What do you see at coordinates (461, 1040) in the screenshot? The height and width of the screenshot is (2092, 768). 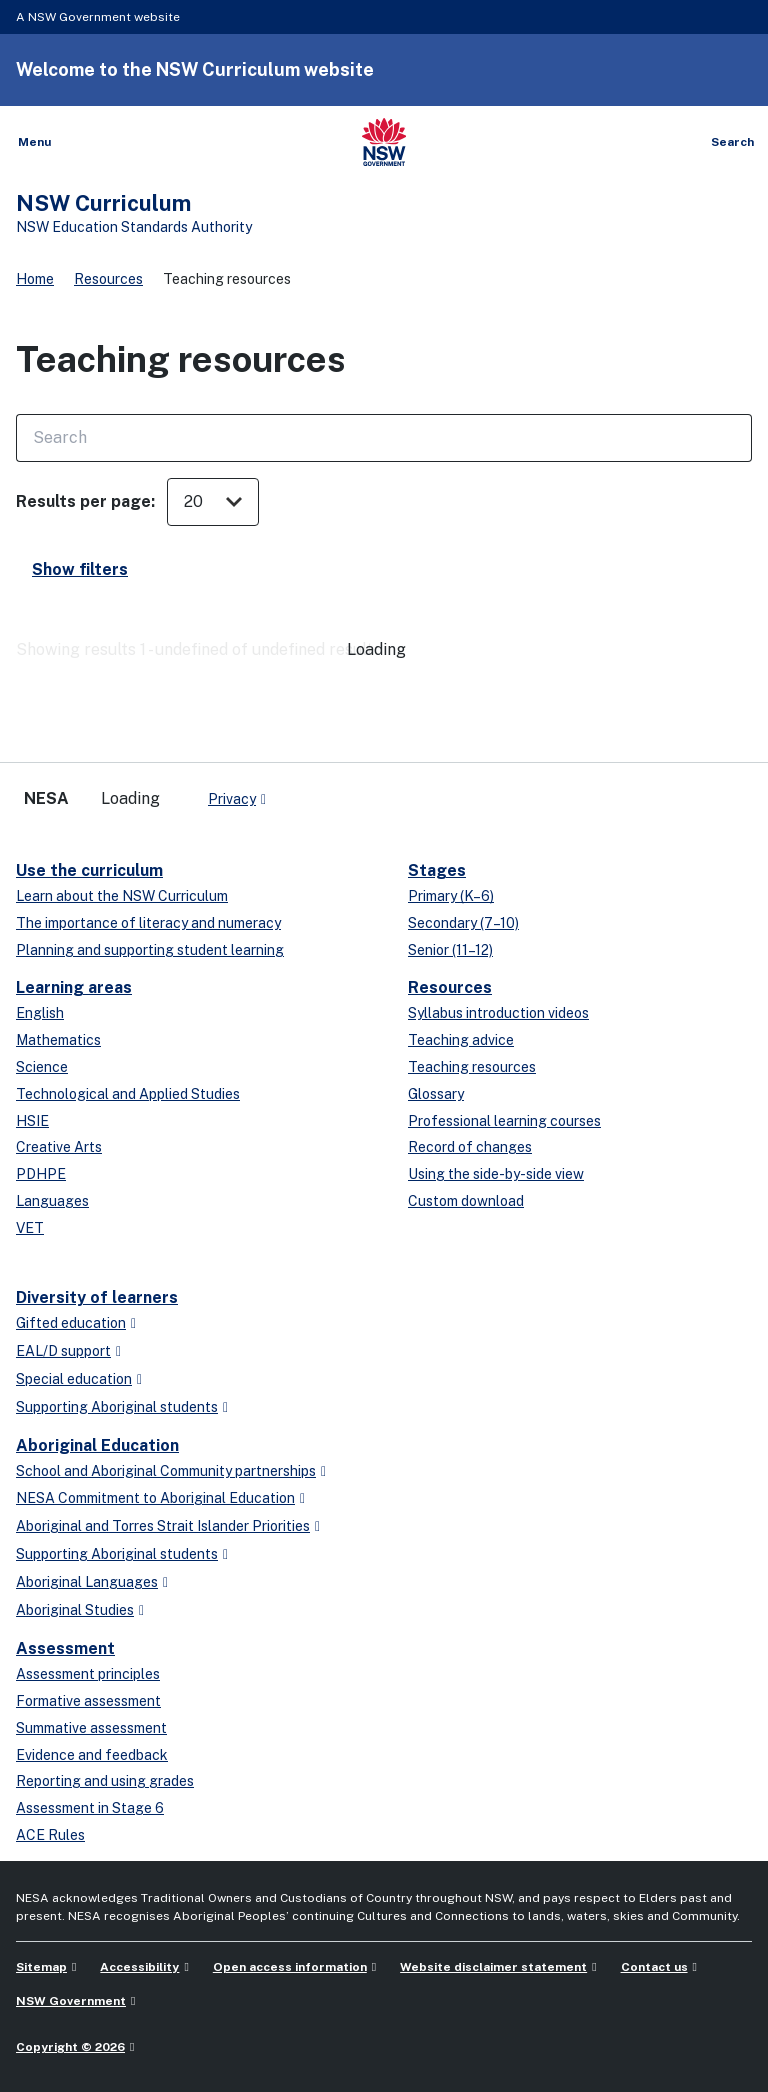 I see `Teaching advice` at bounding box center [461, 1040].